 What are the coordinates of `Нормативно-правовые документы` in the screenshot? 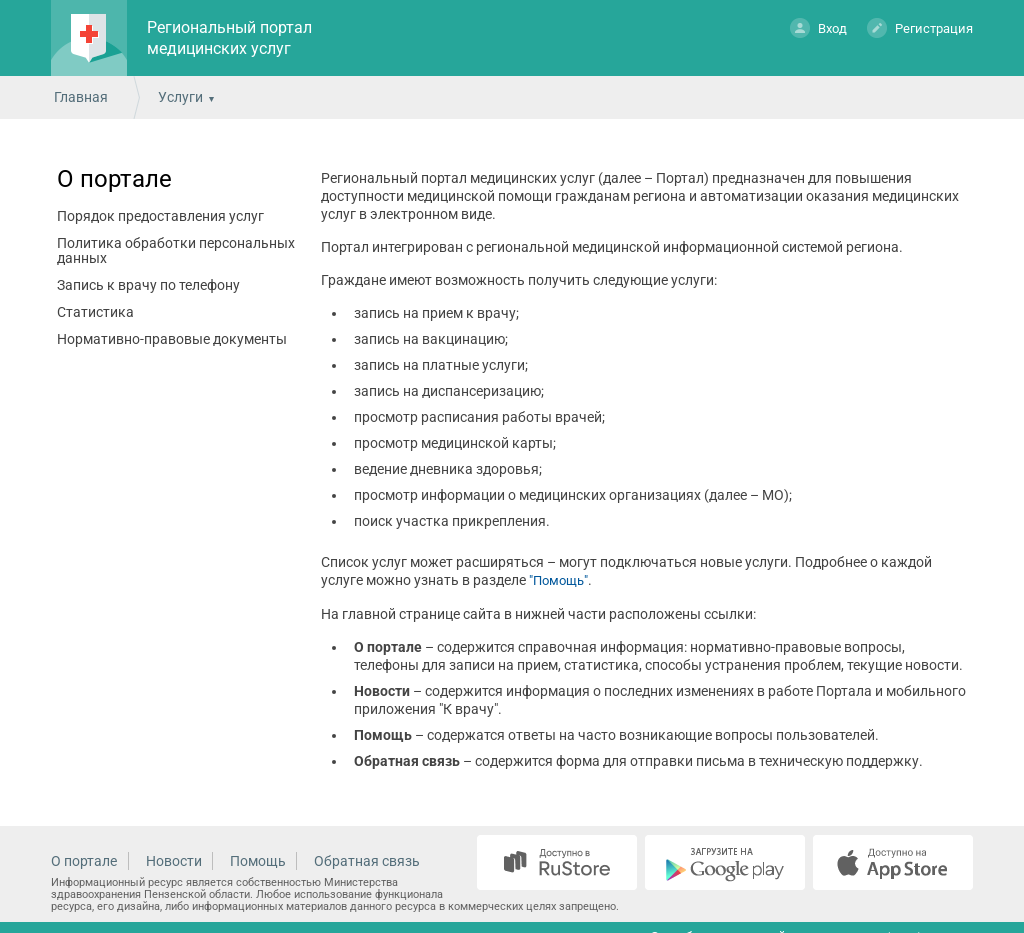 It's located at (172, 339).